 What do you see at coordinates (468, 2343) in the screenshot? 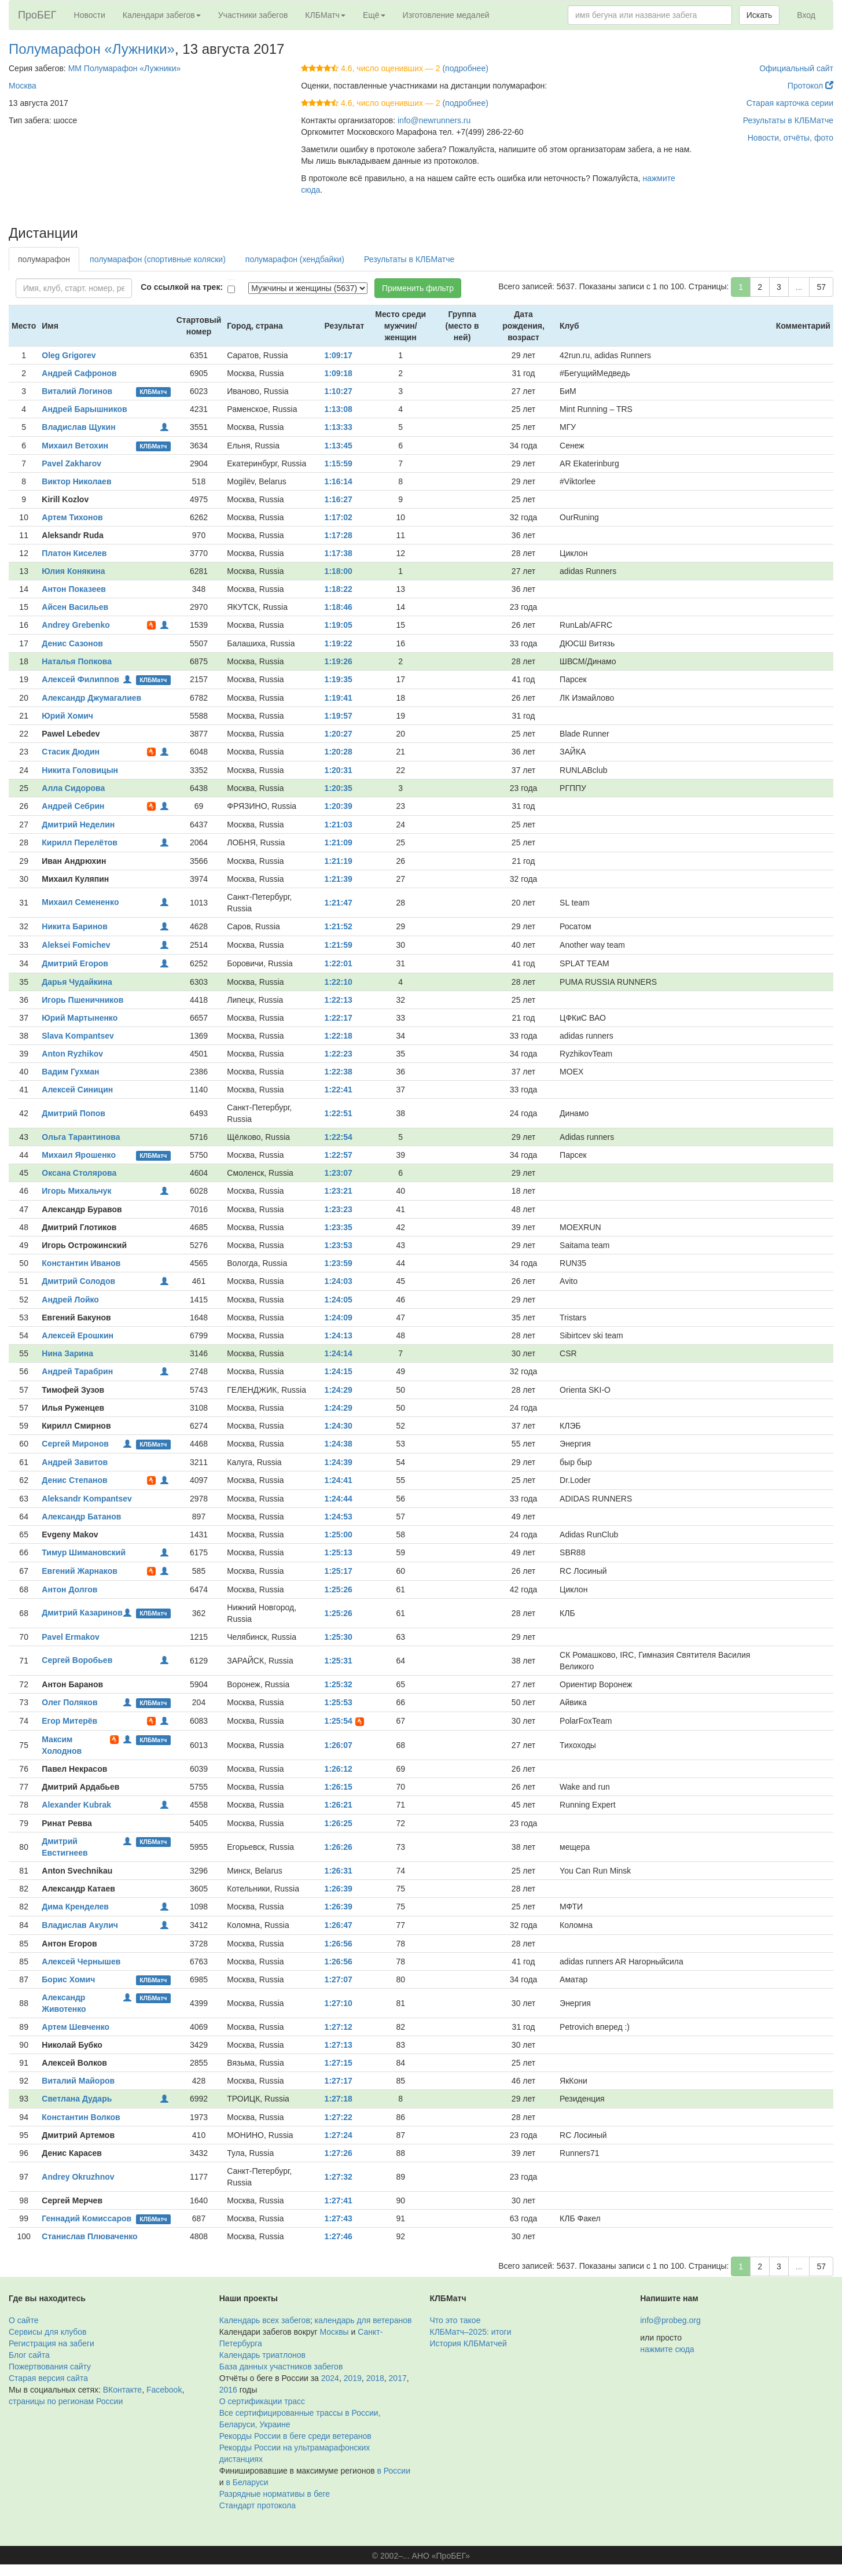
I see `История КЛБМатчей` at bounding box center [468, 2343].